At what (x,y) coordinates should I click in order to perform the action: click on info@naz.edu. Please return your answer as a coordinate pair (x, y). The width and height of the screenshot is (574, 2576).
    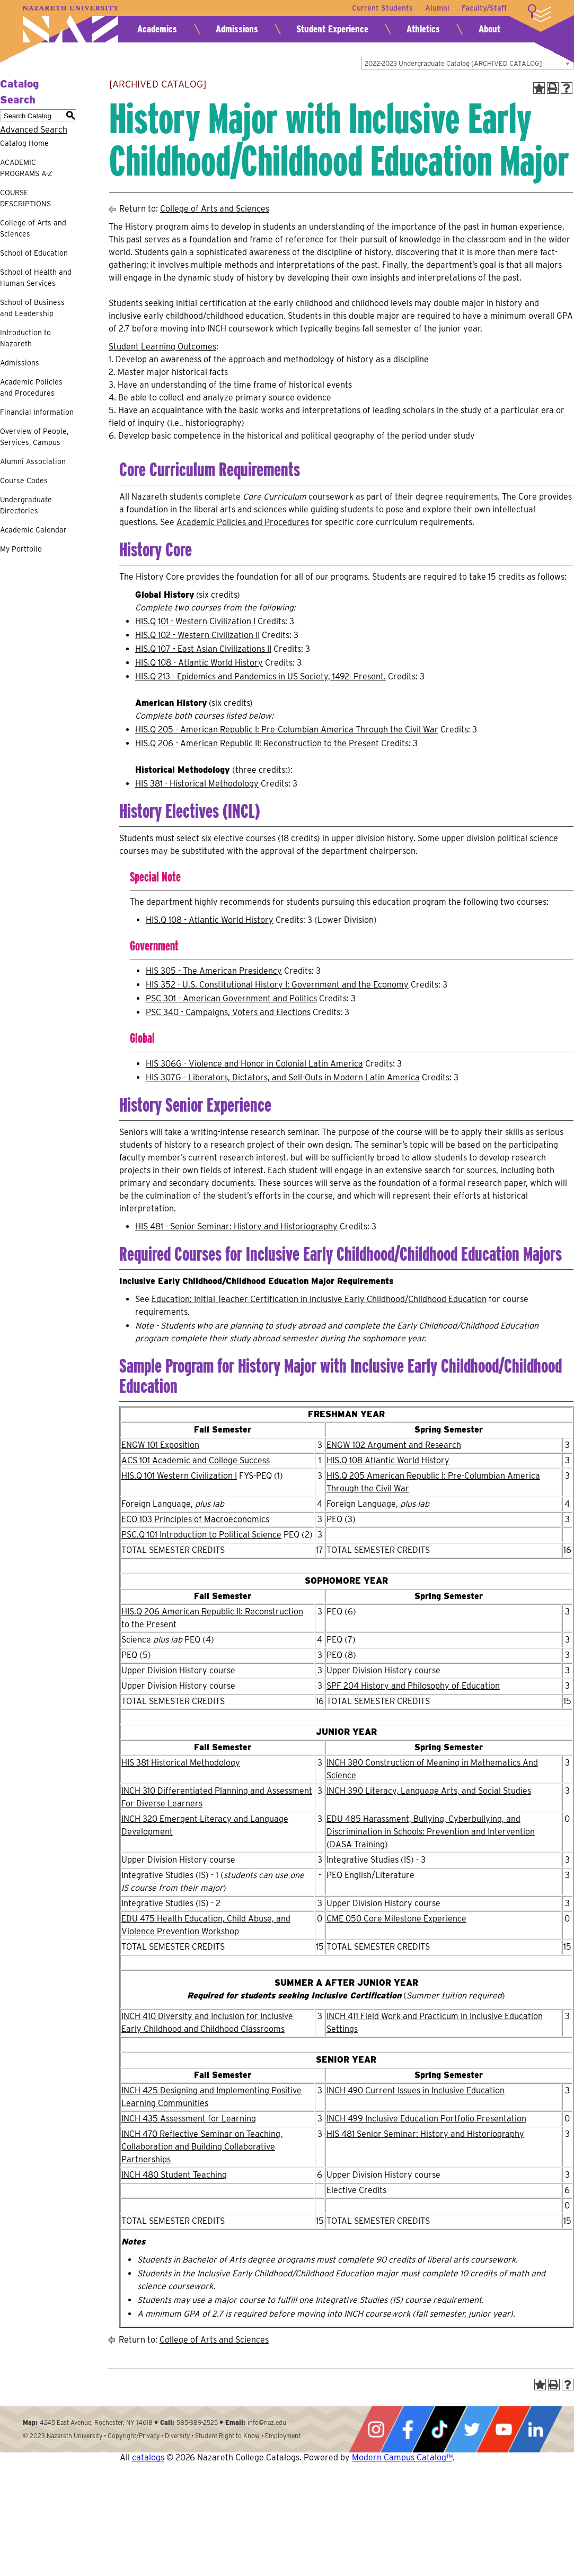
    Looking at the image, I should click on (267, 2422).